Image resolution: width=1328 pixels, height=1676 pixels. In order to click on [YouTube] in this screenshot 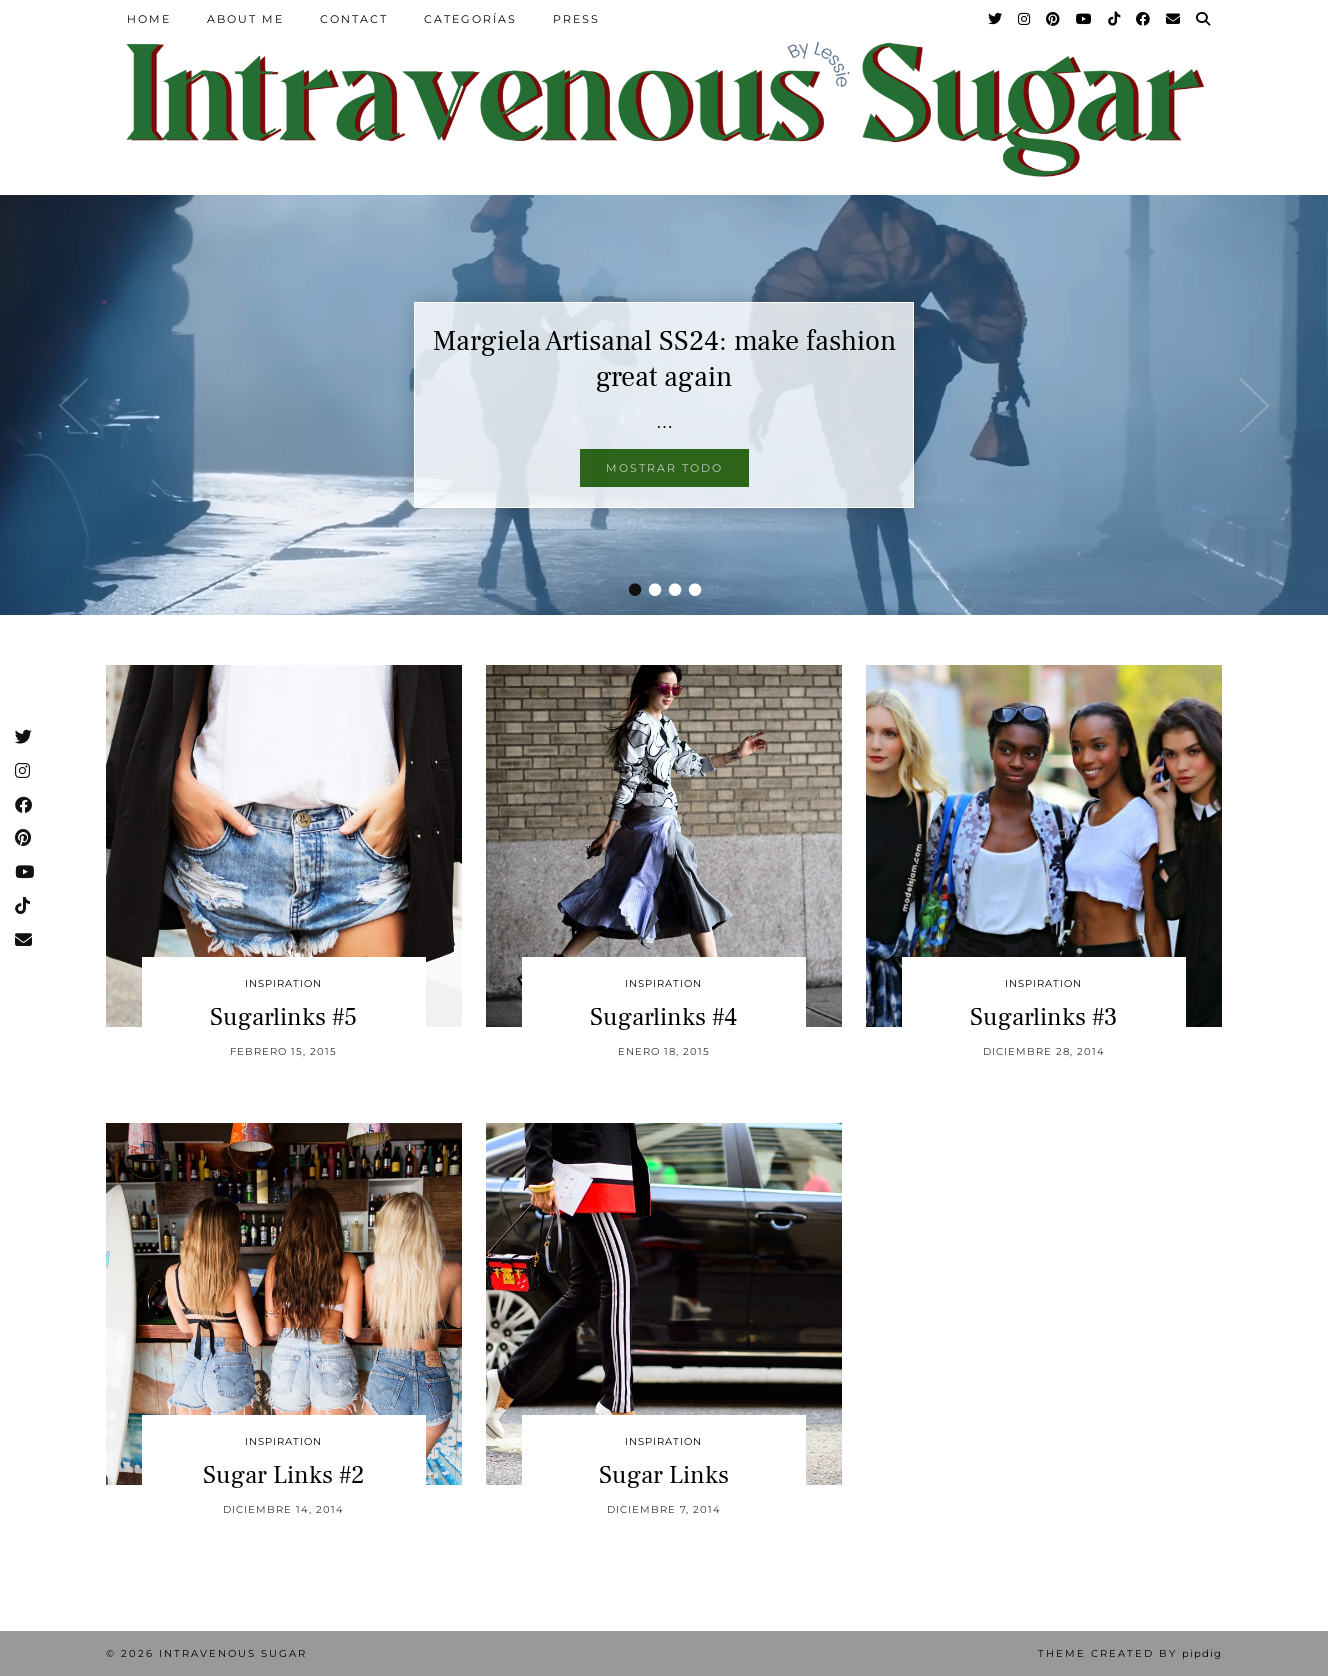, I will do `click(1085, 19)`.